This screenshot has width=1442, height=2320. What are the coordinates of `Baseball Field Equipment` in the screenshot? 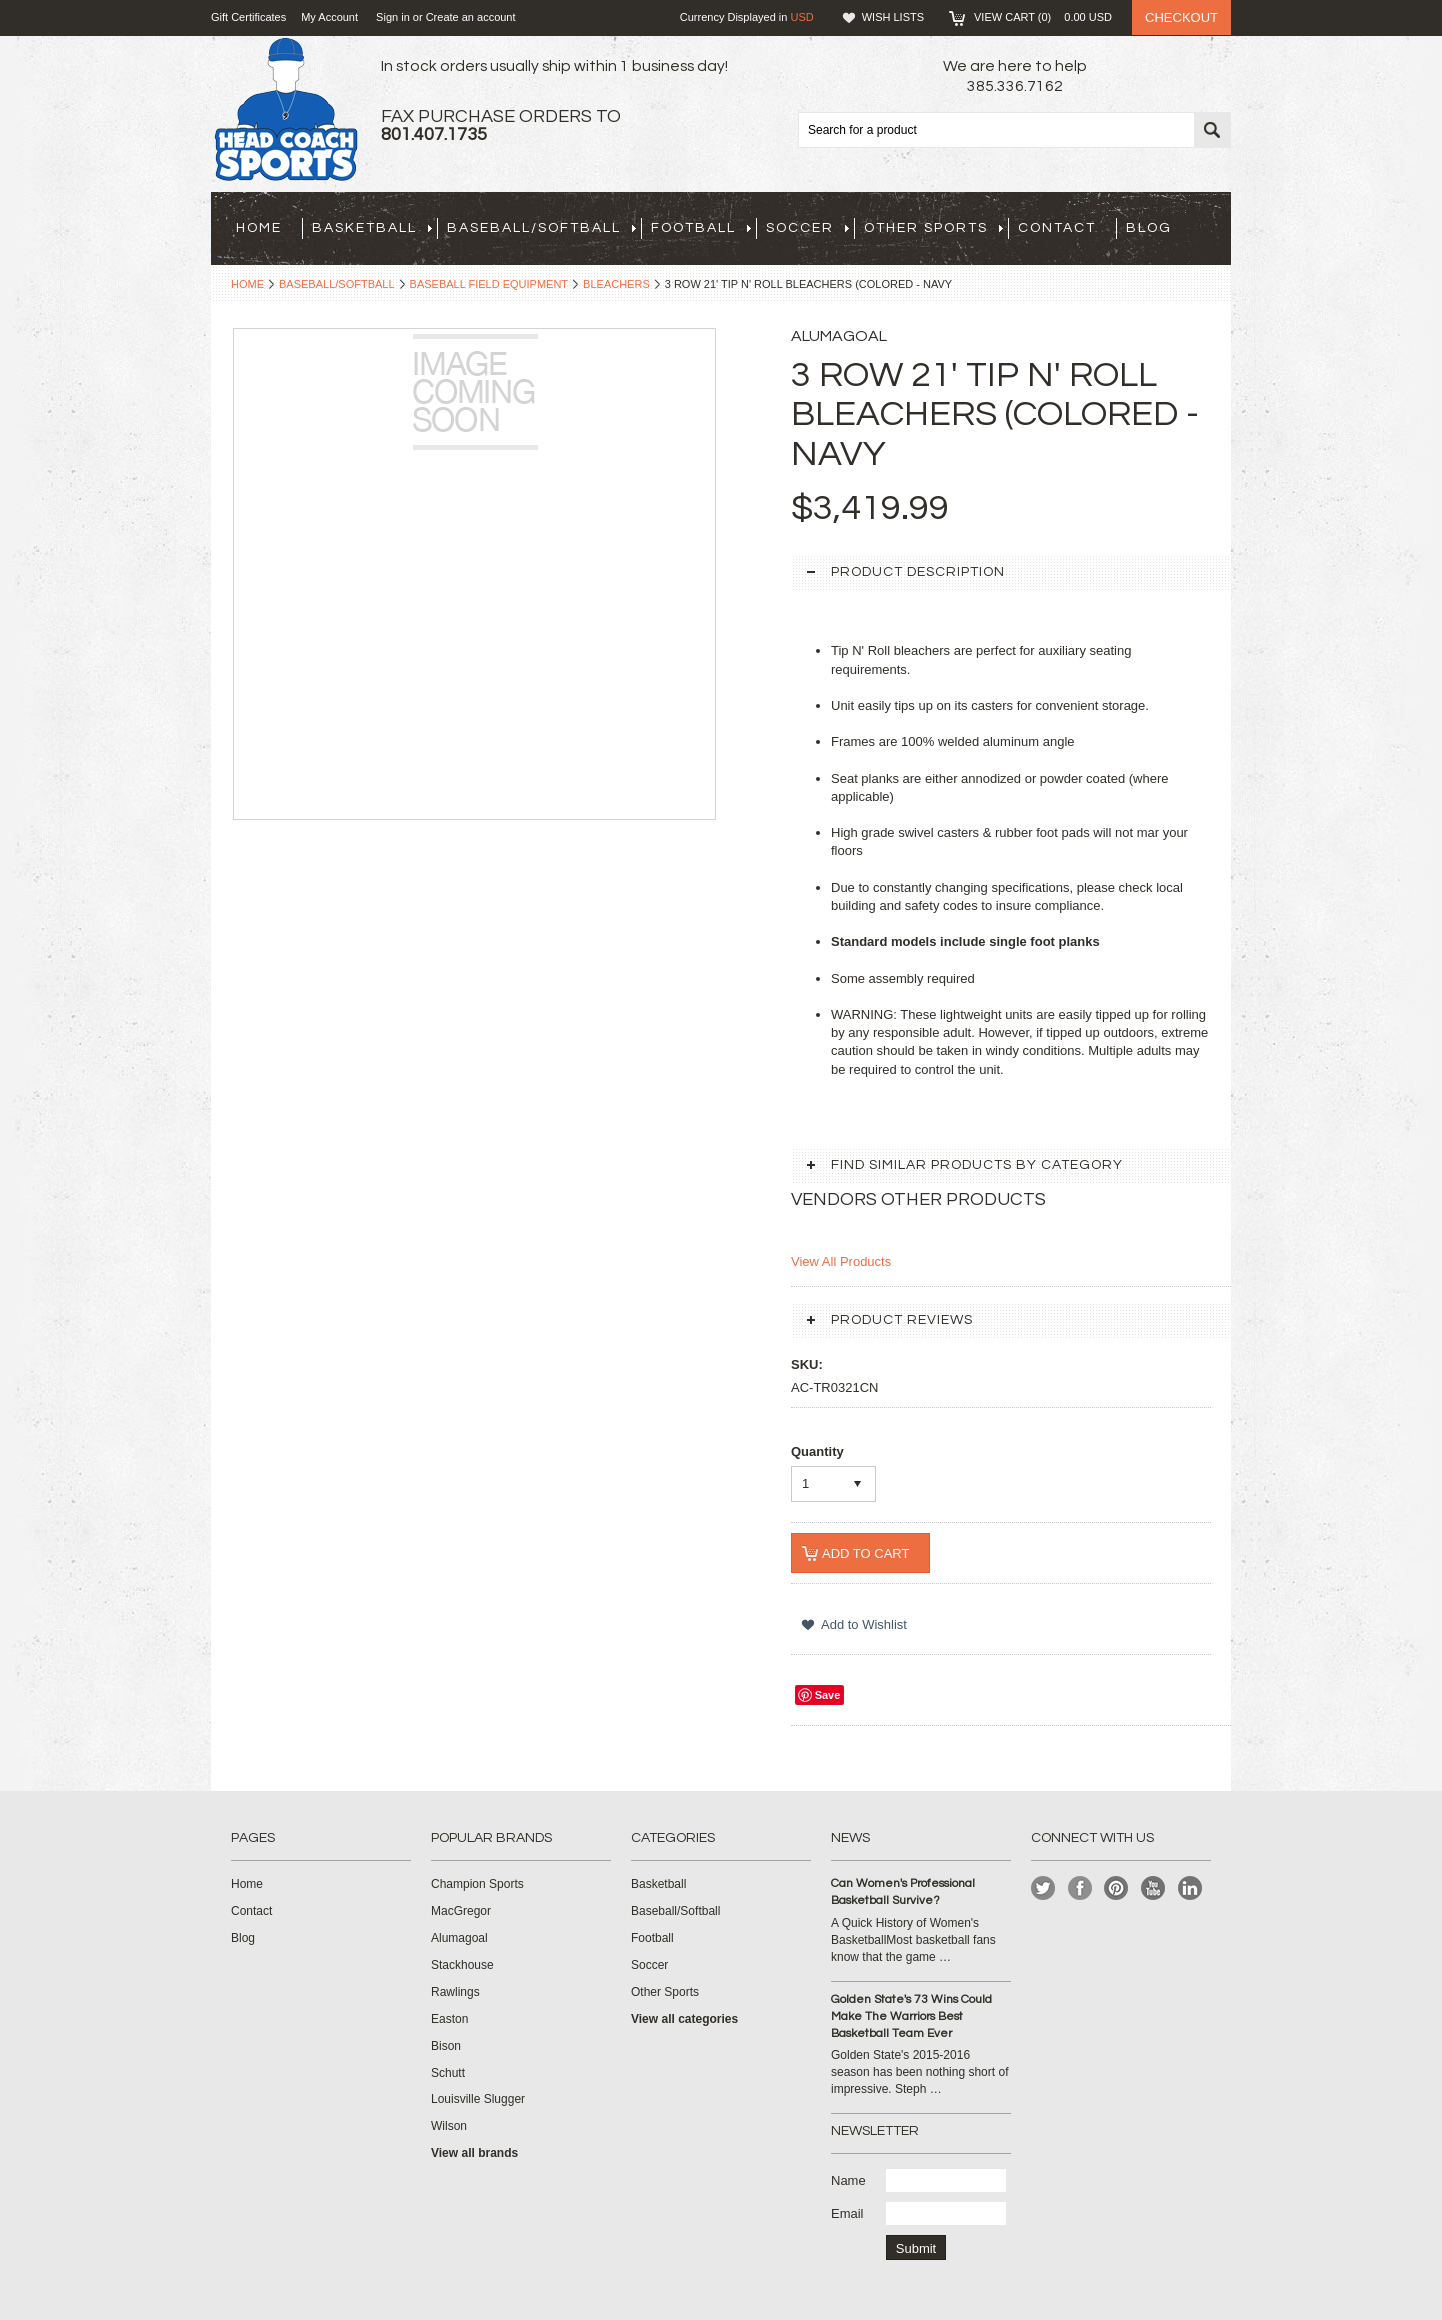 It's located at (489, 284).